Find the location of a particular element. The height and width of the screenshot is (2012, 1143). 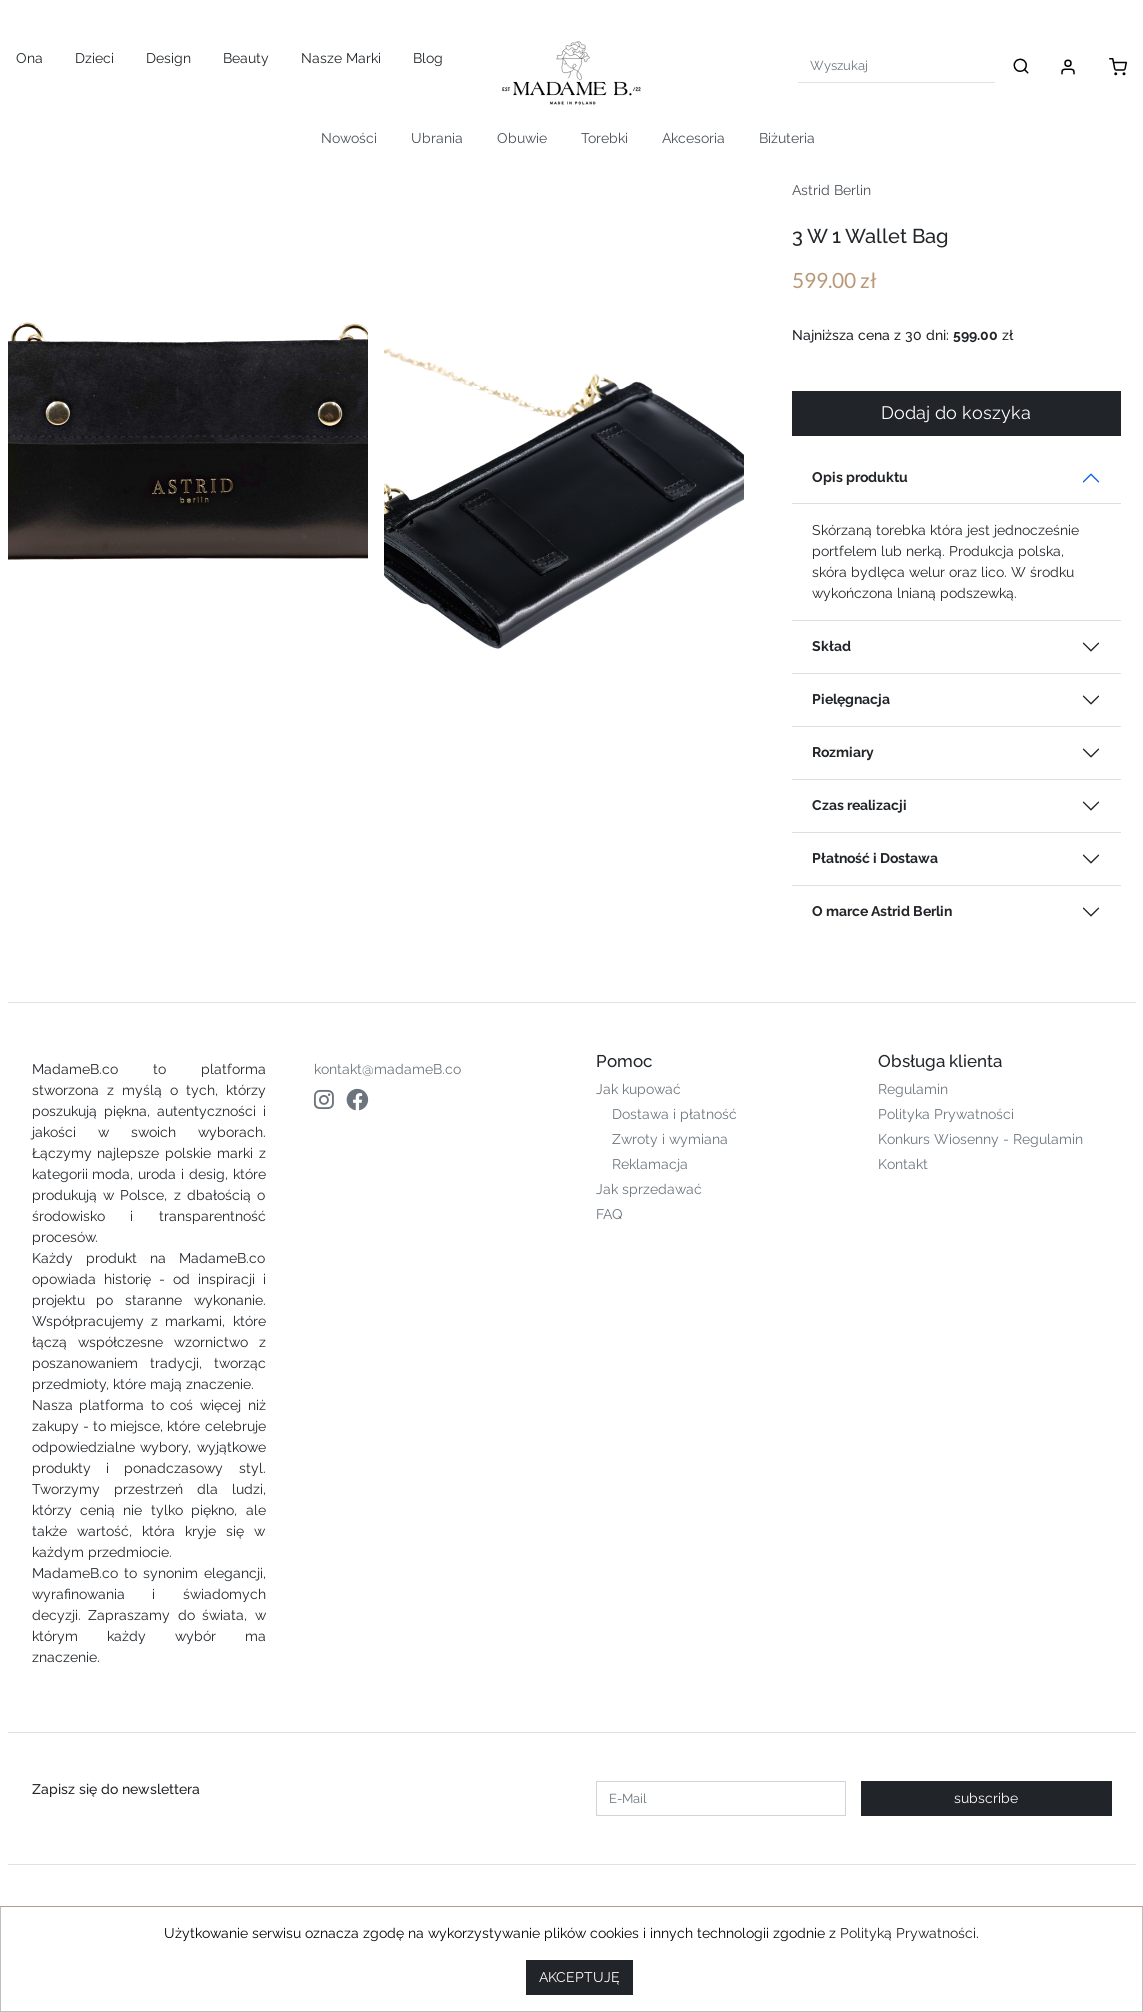

Polityką Prywatności is located at coordinates (908, 1933).